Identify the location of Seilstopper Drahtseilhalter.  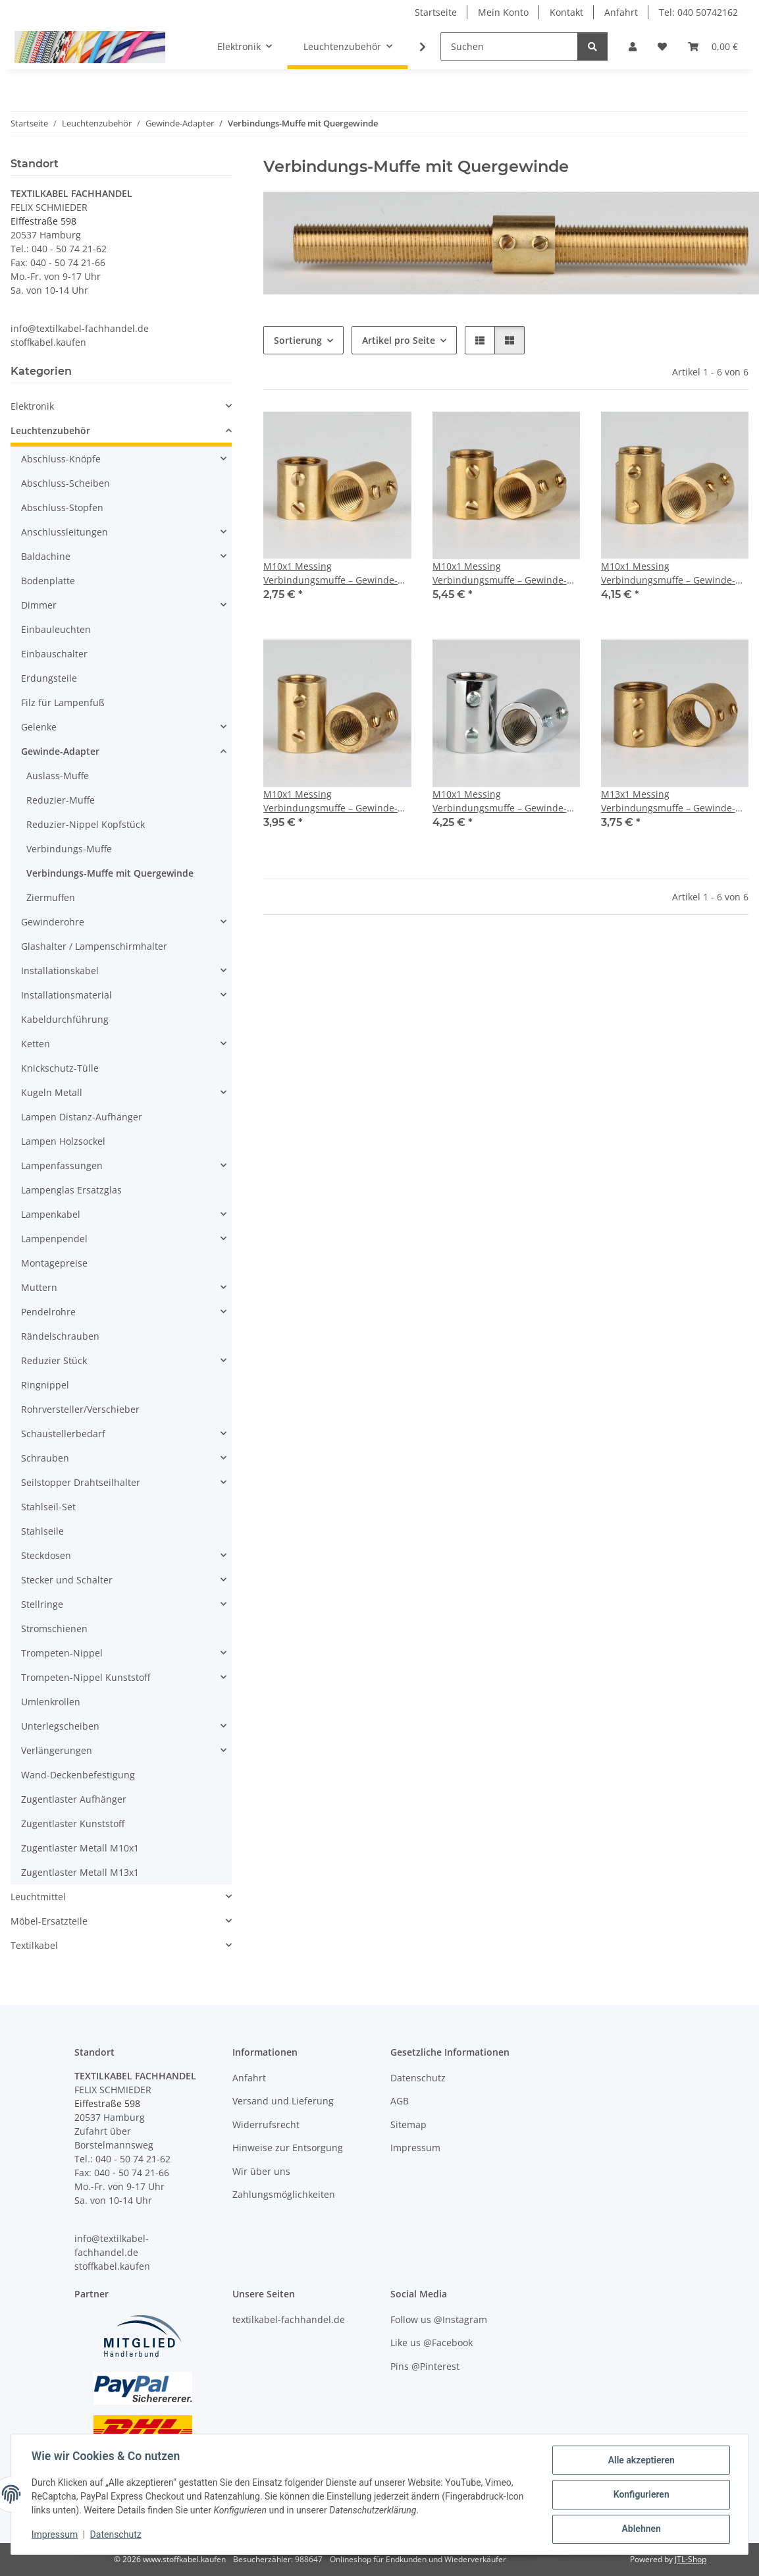
(80, 1482).